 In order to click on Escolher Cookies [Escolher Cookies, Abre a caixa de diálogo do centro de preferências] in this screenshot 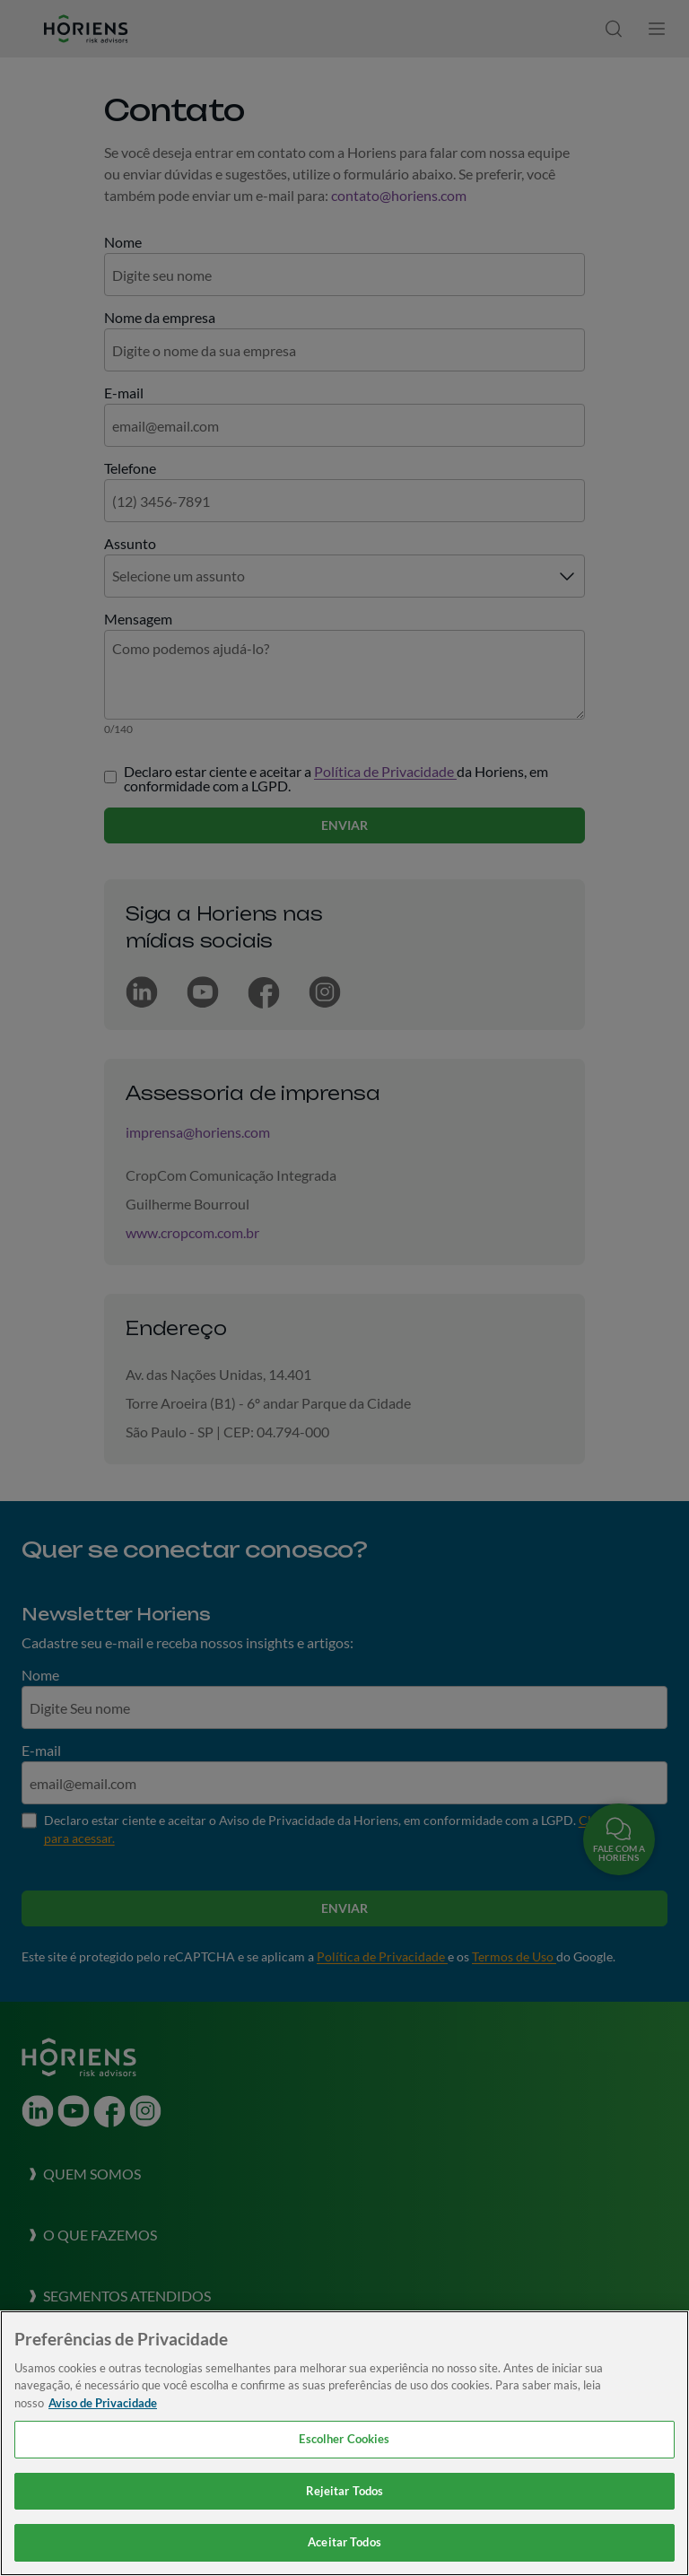, I will do `click(344, 2439)`.